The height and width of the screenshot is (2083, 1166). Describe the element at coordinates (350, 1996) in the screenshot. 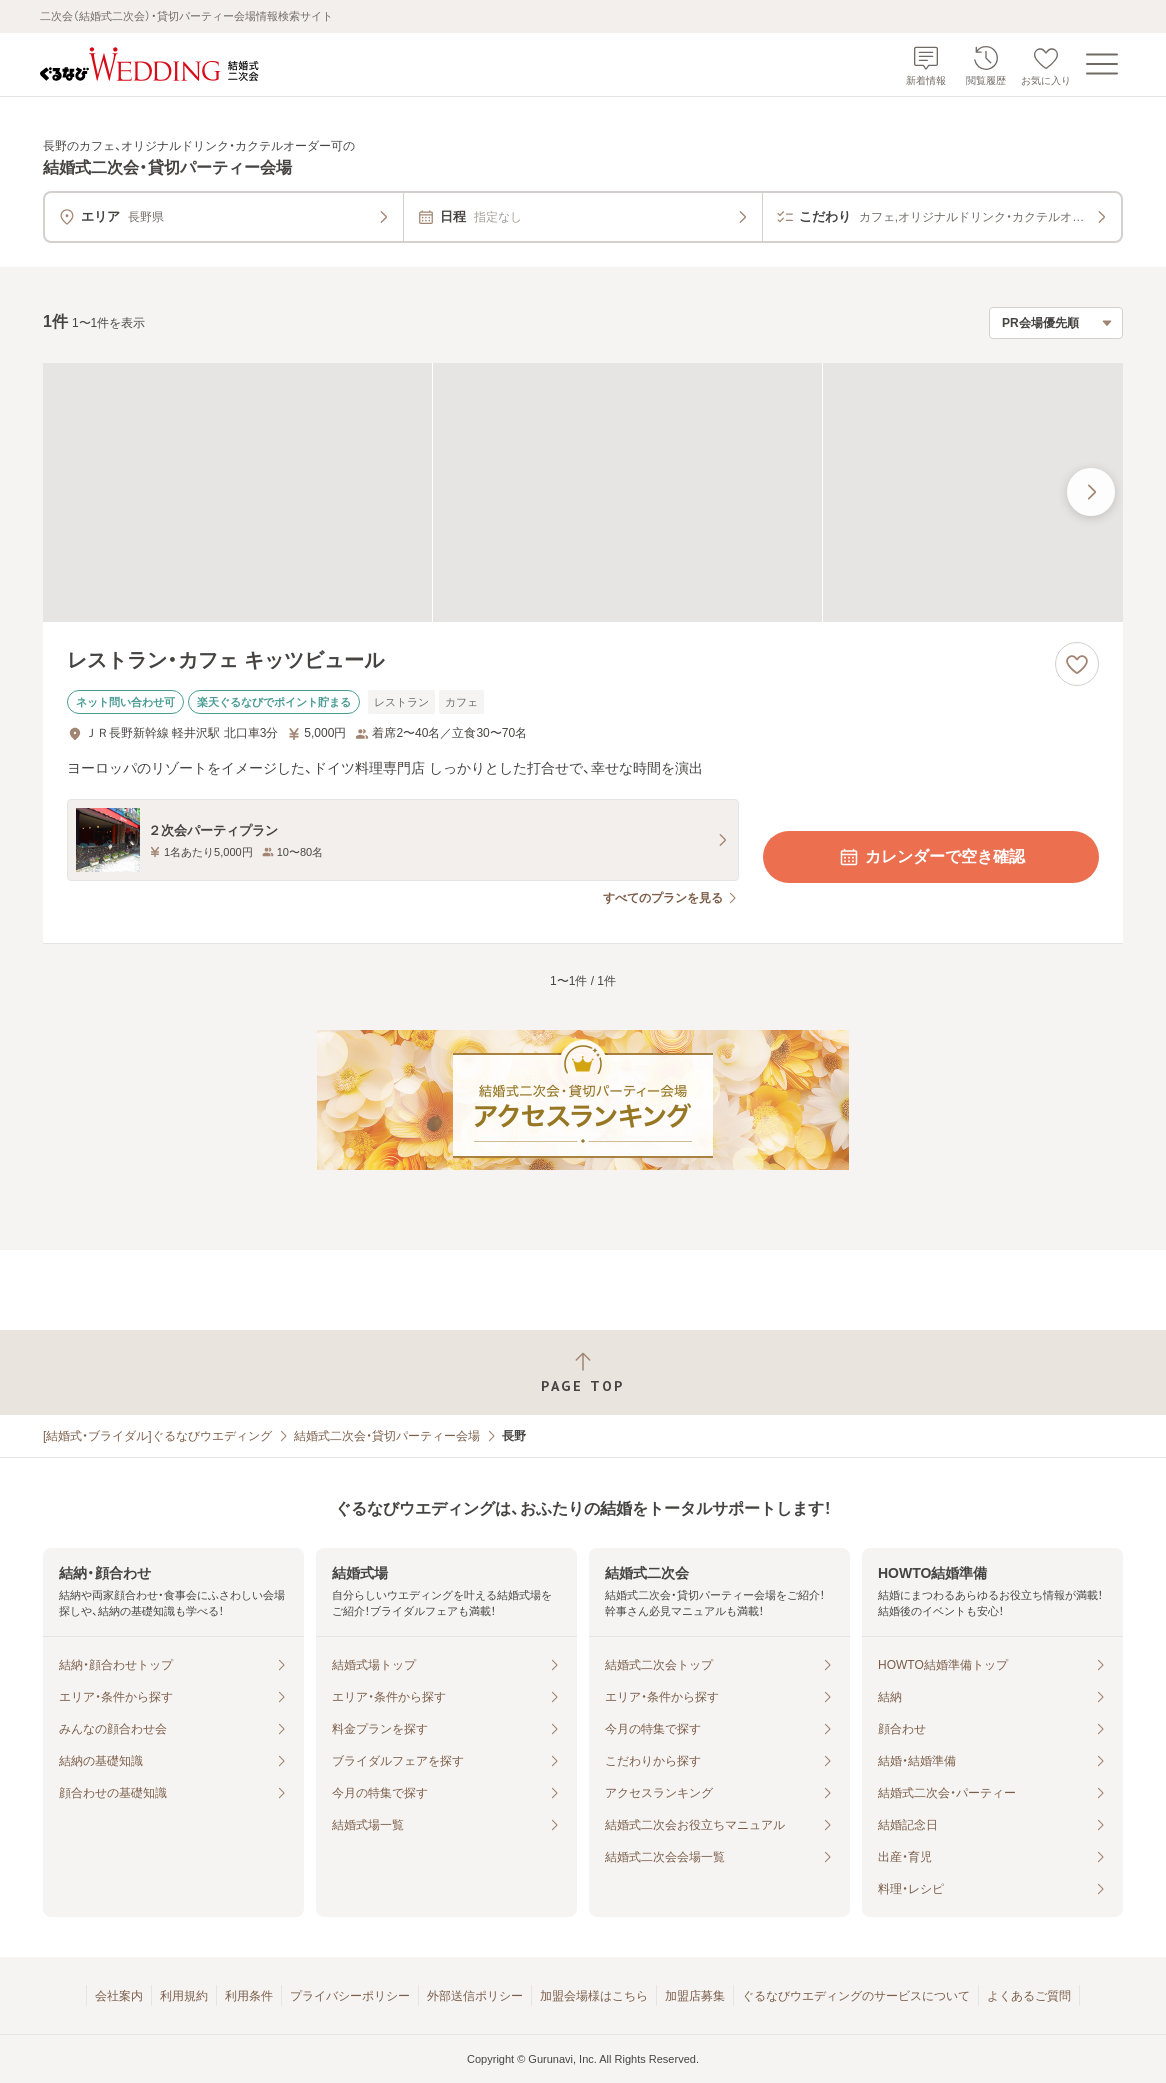

I see `プライバシーポリシー` at that location.